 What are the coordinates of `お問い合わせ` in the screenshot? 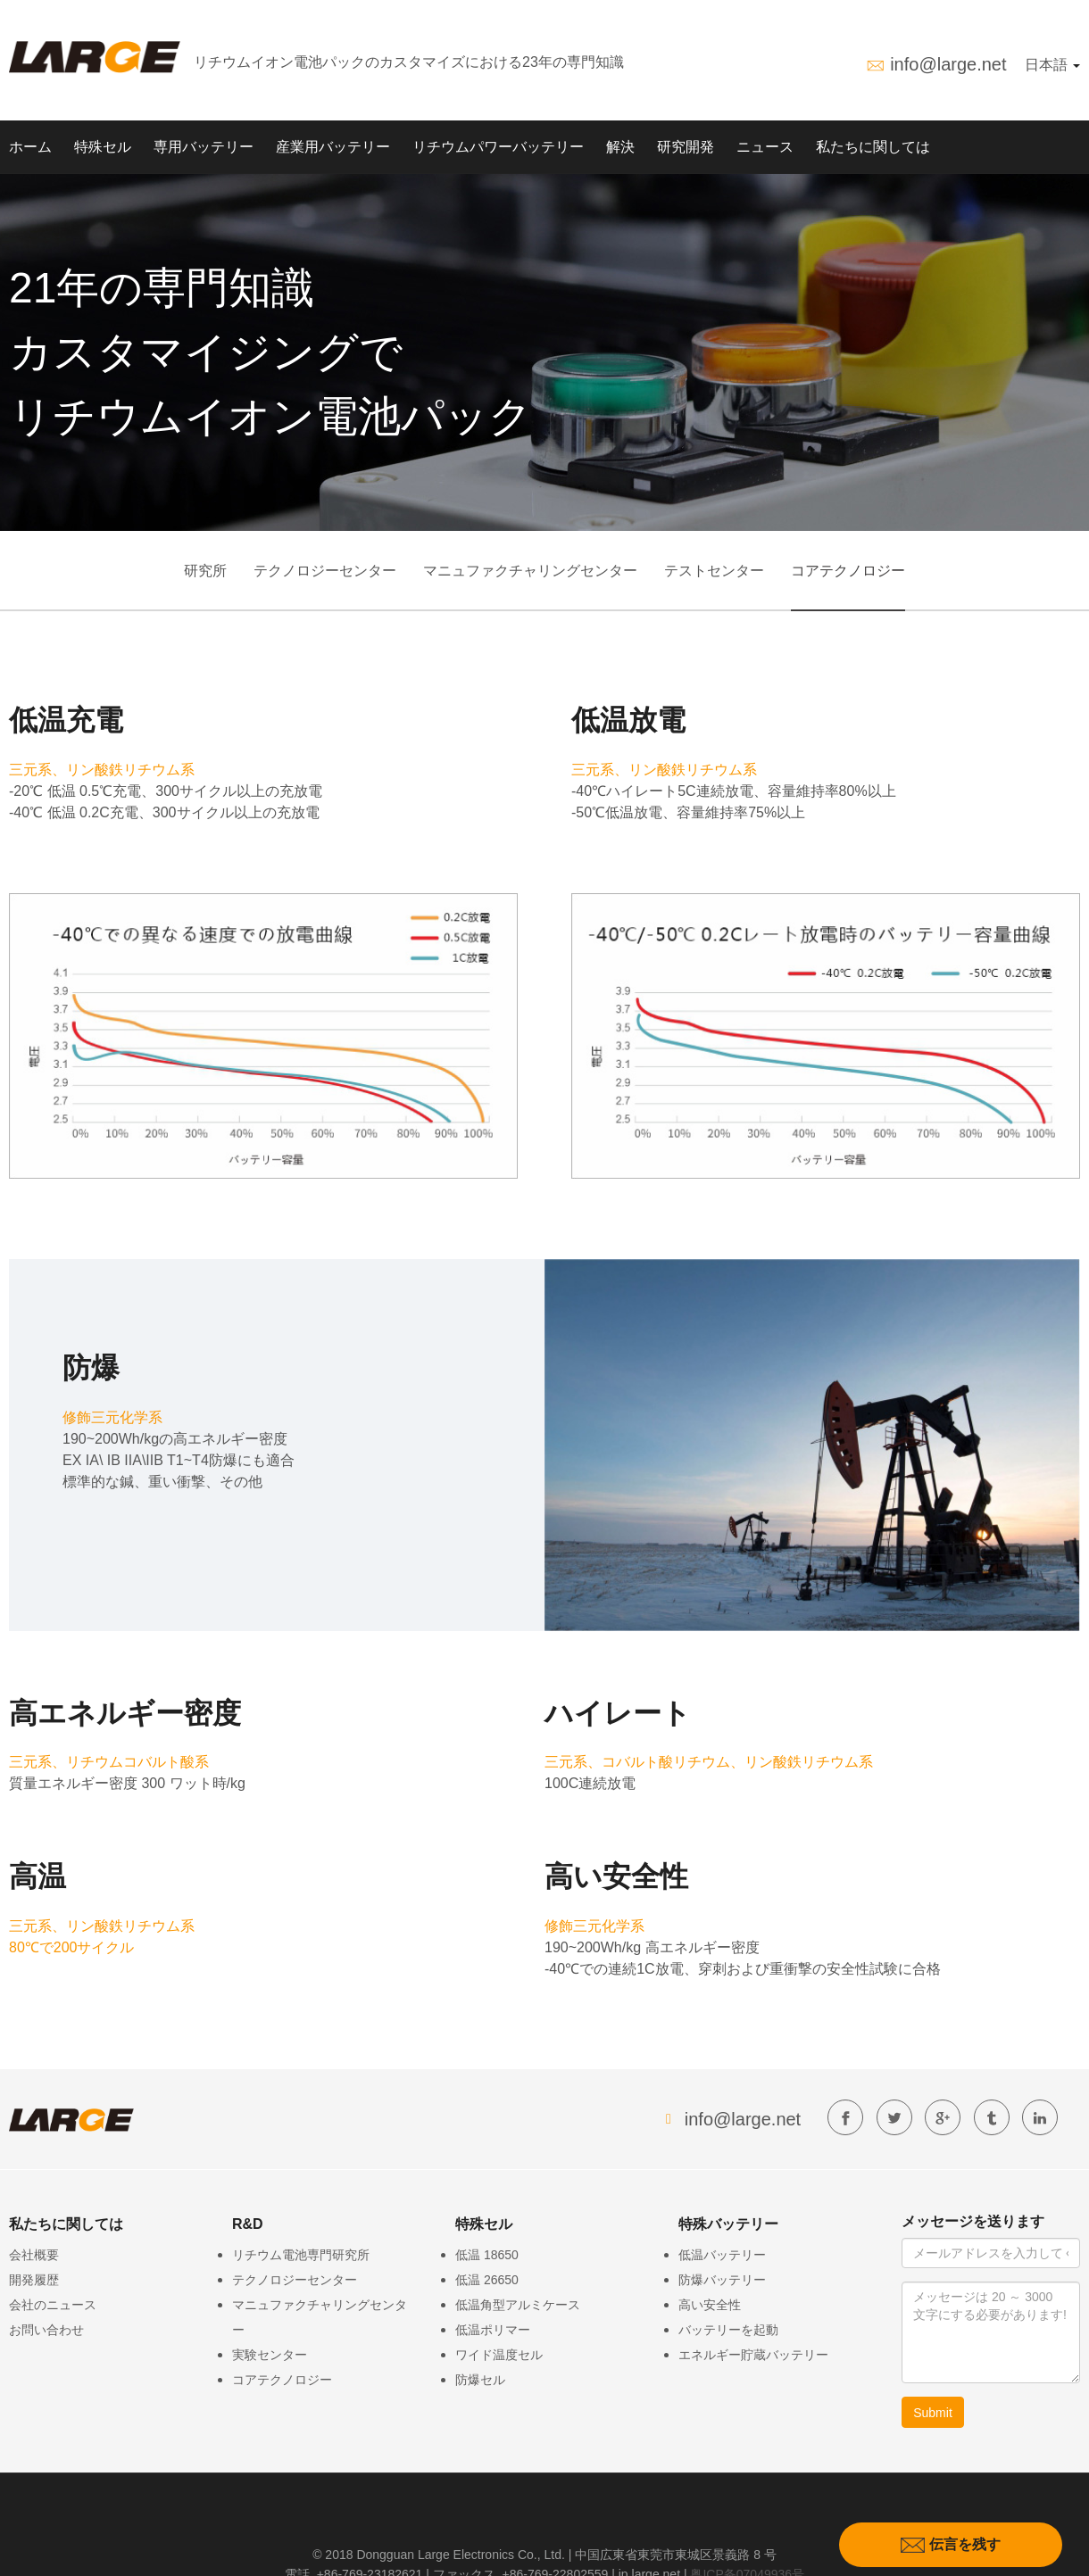 It's located at (46, 2330).